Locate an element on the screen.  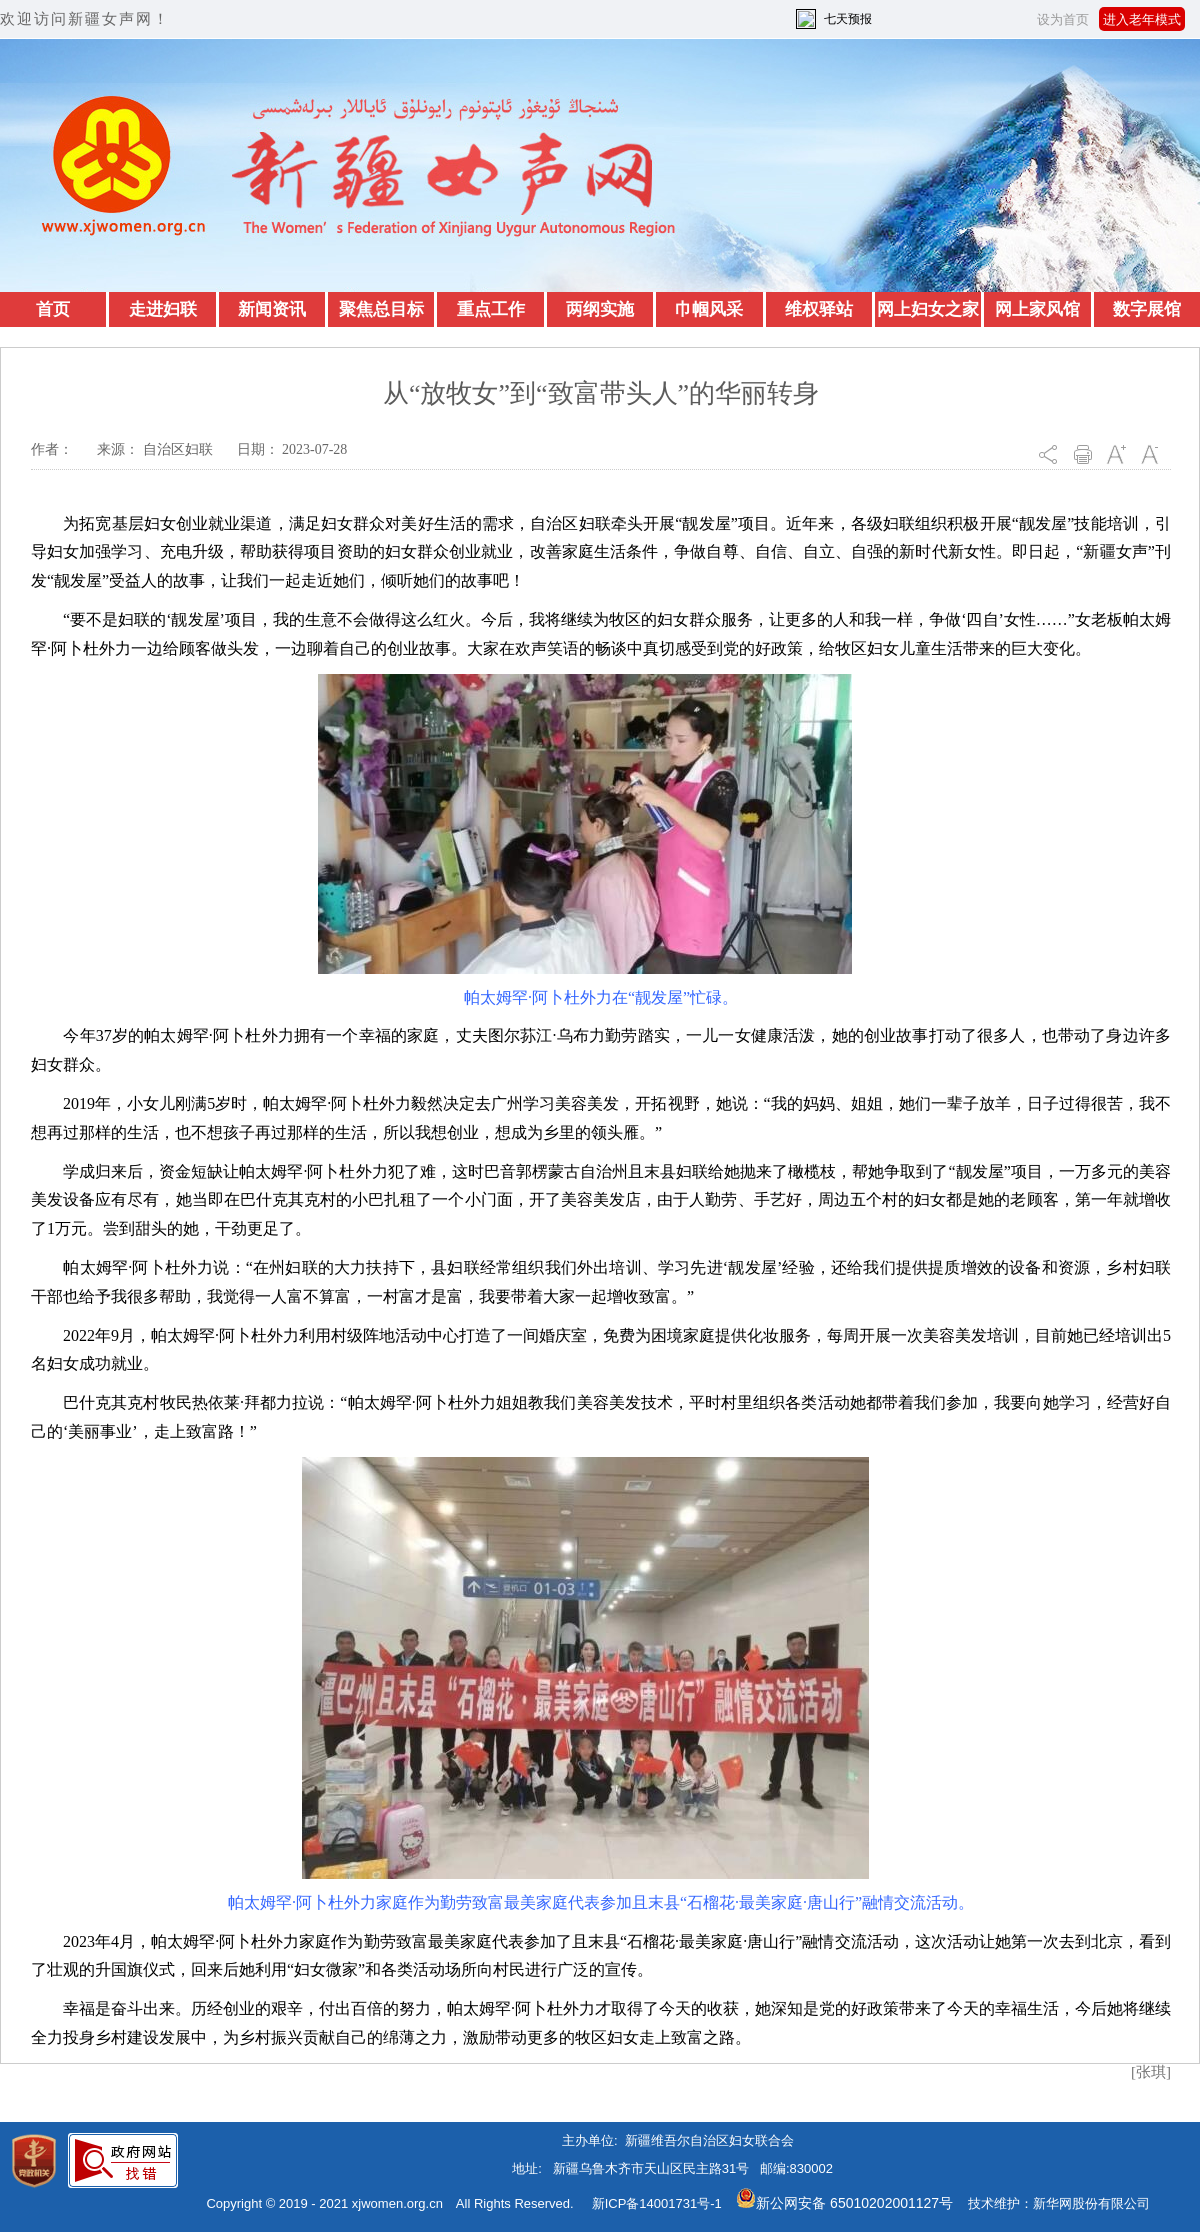
首页 is located at coordinates (53, 309).